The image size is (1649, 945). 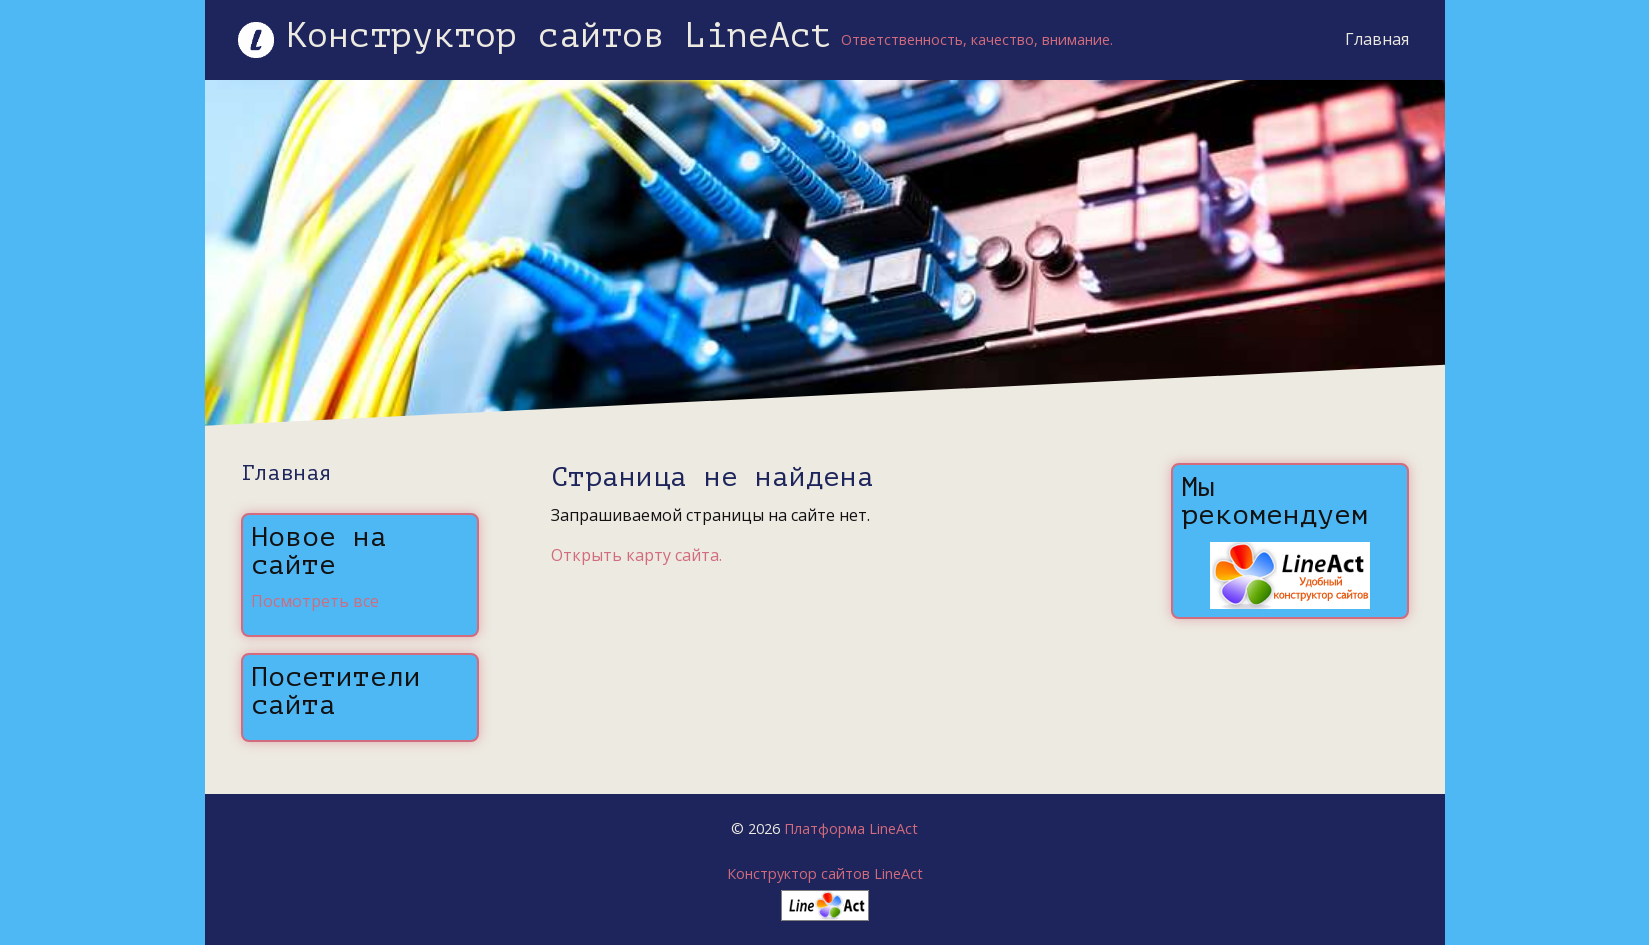 I want to click on Главная, so click(x=1377, y=39).